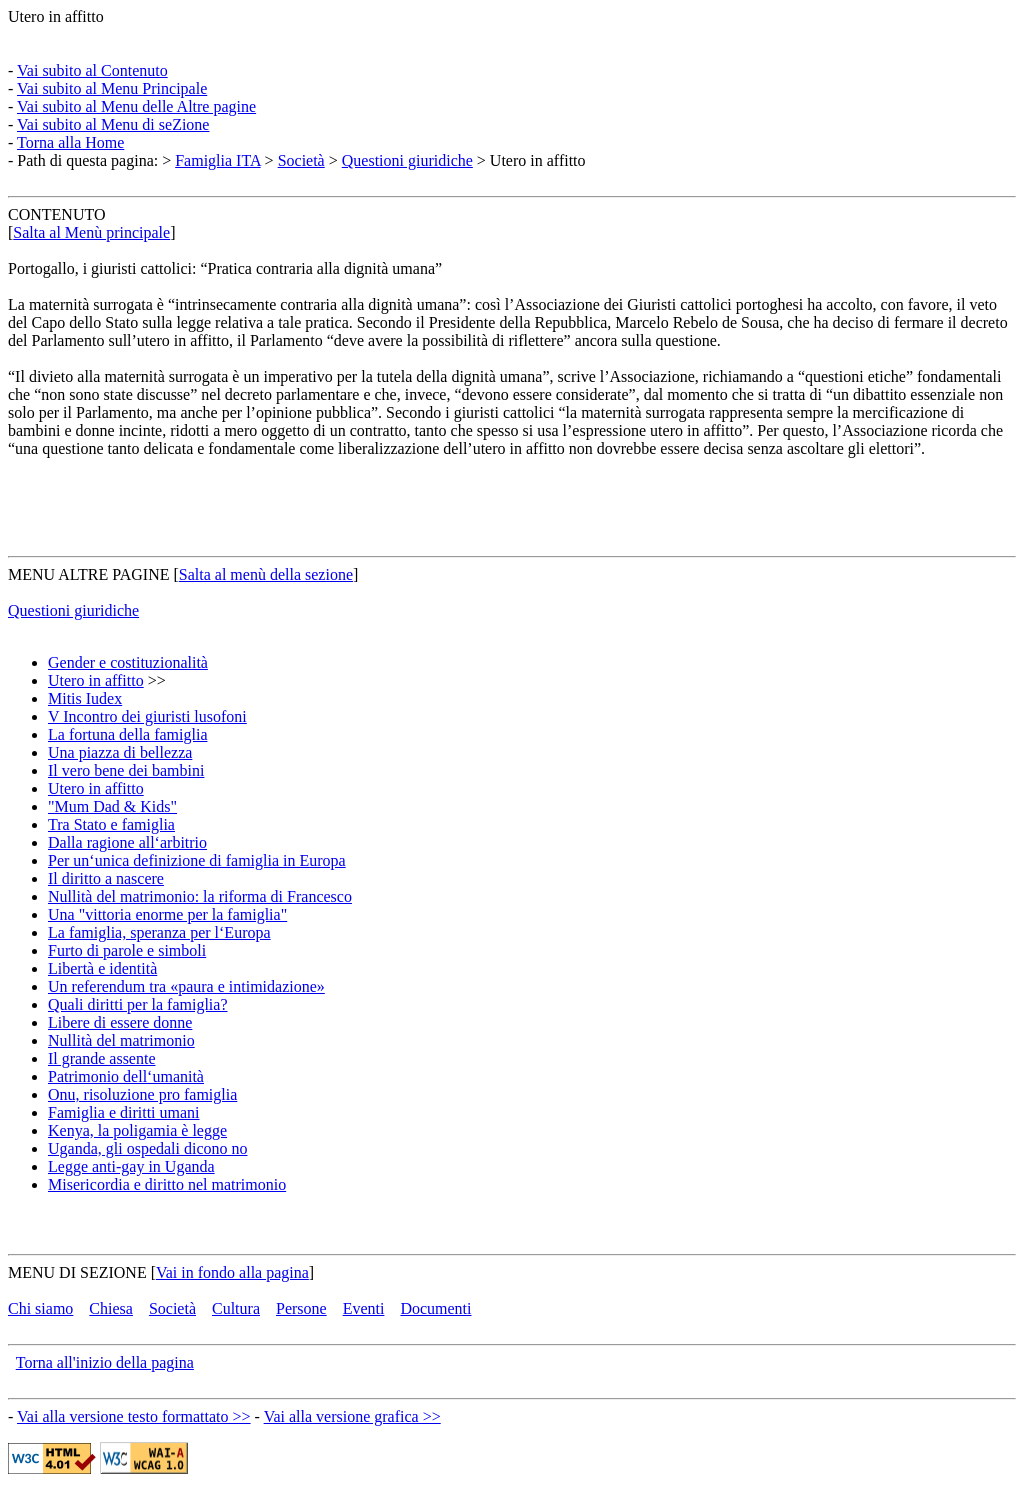  I want to click on Una "vittoria enorme per la famiglia", so click(167, 914).